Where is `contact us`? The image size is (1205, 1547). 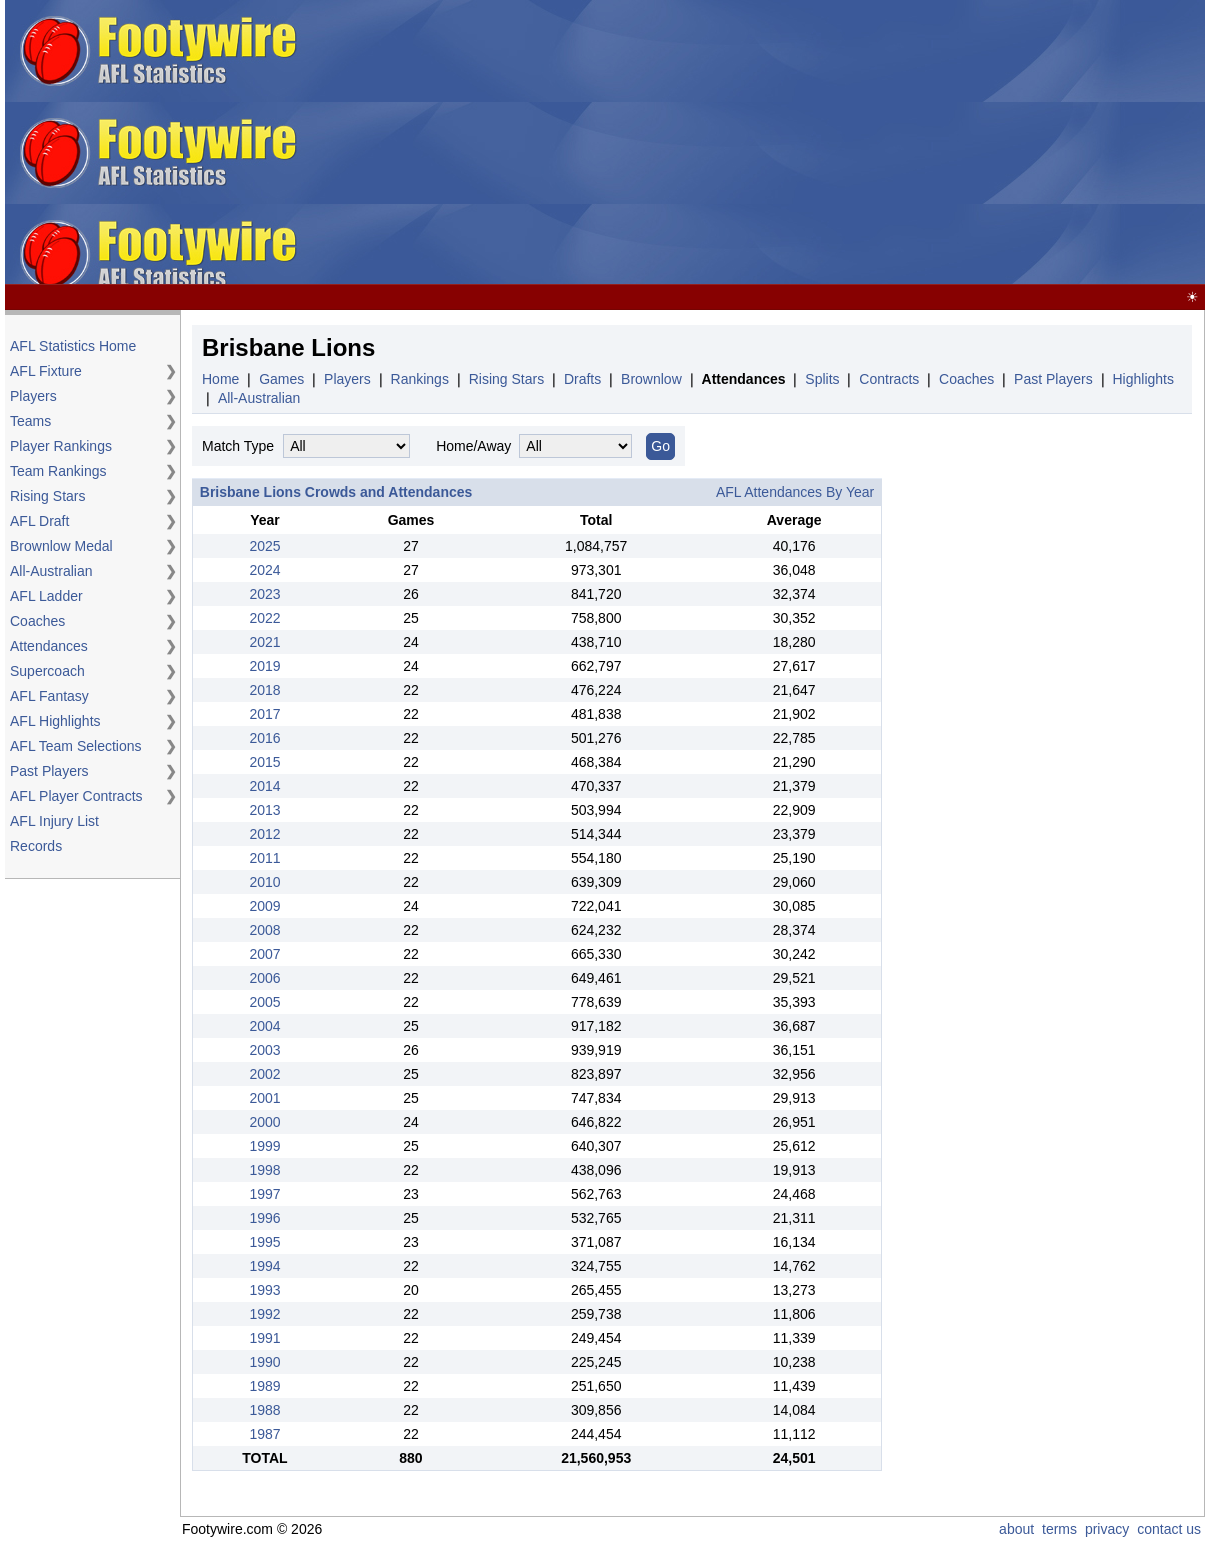 contact us is located at coordinates (1169, 1529).